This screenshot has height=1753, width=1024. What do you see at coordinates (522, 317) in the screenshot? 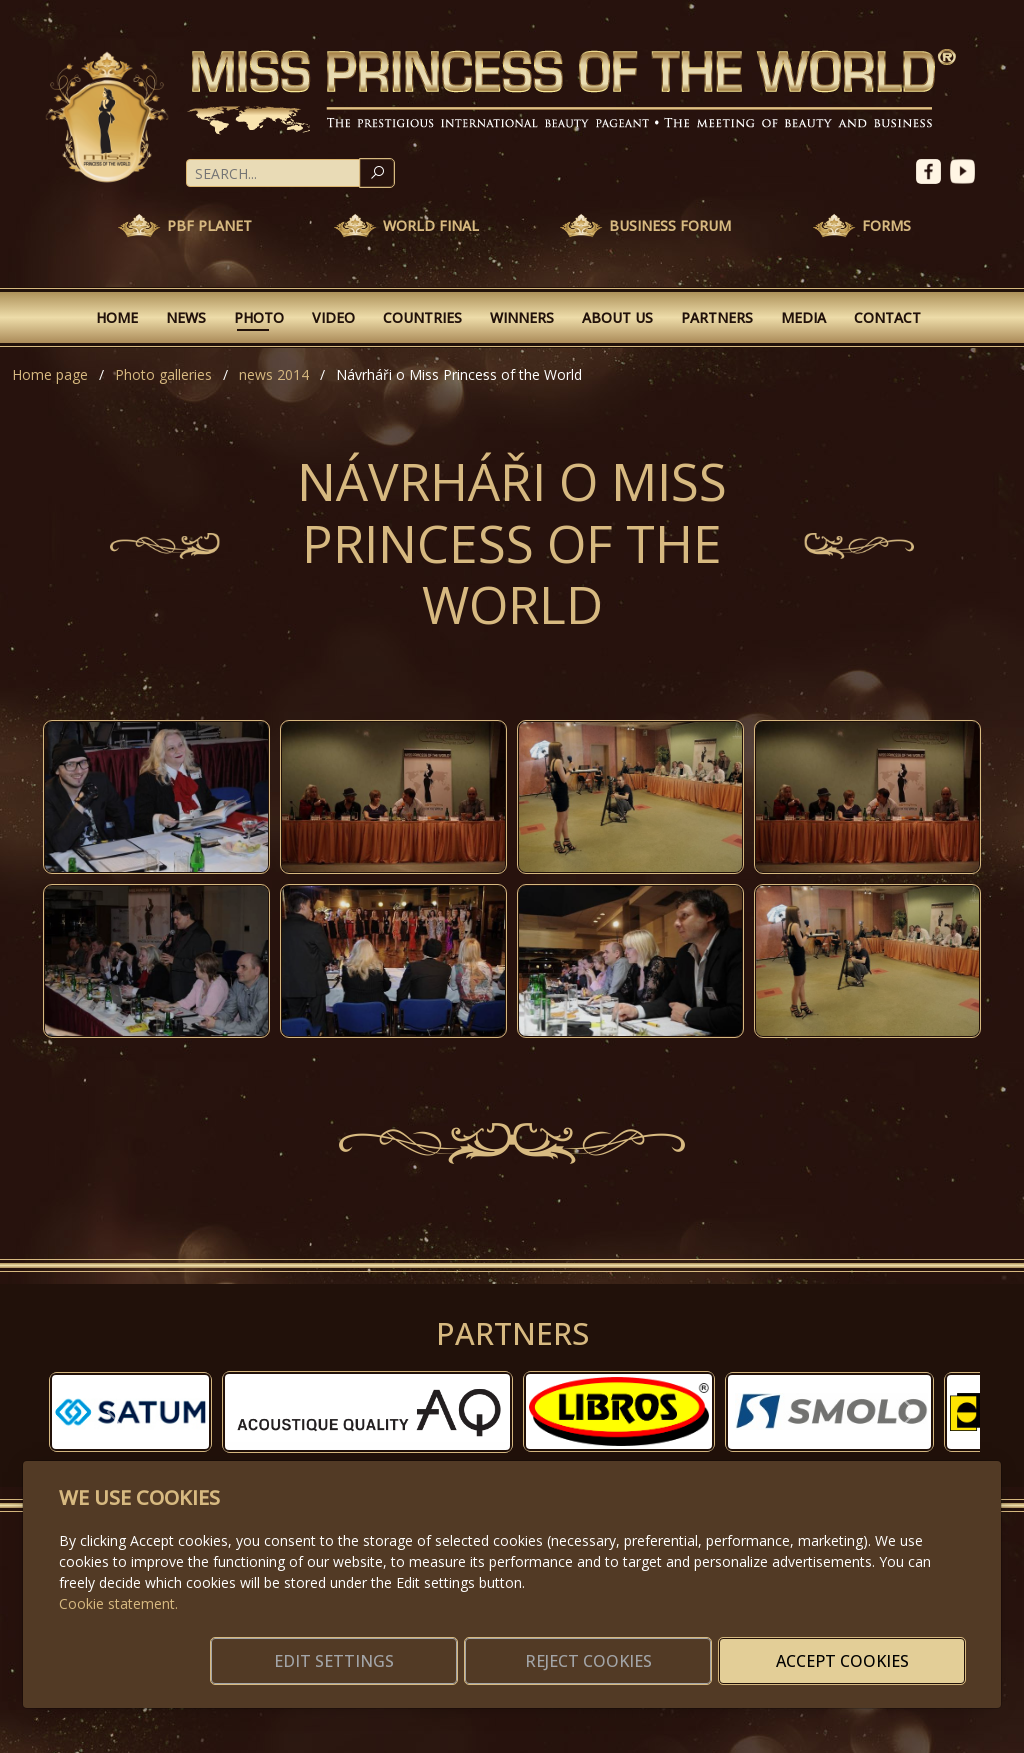
I see `Winners` at bounding box center [522, 317].